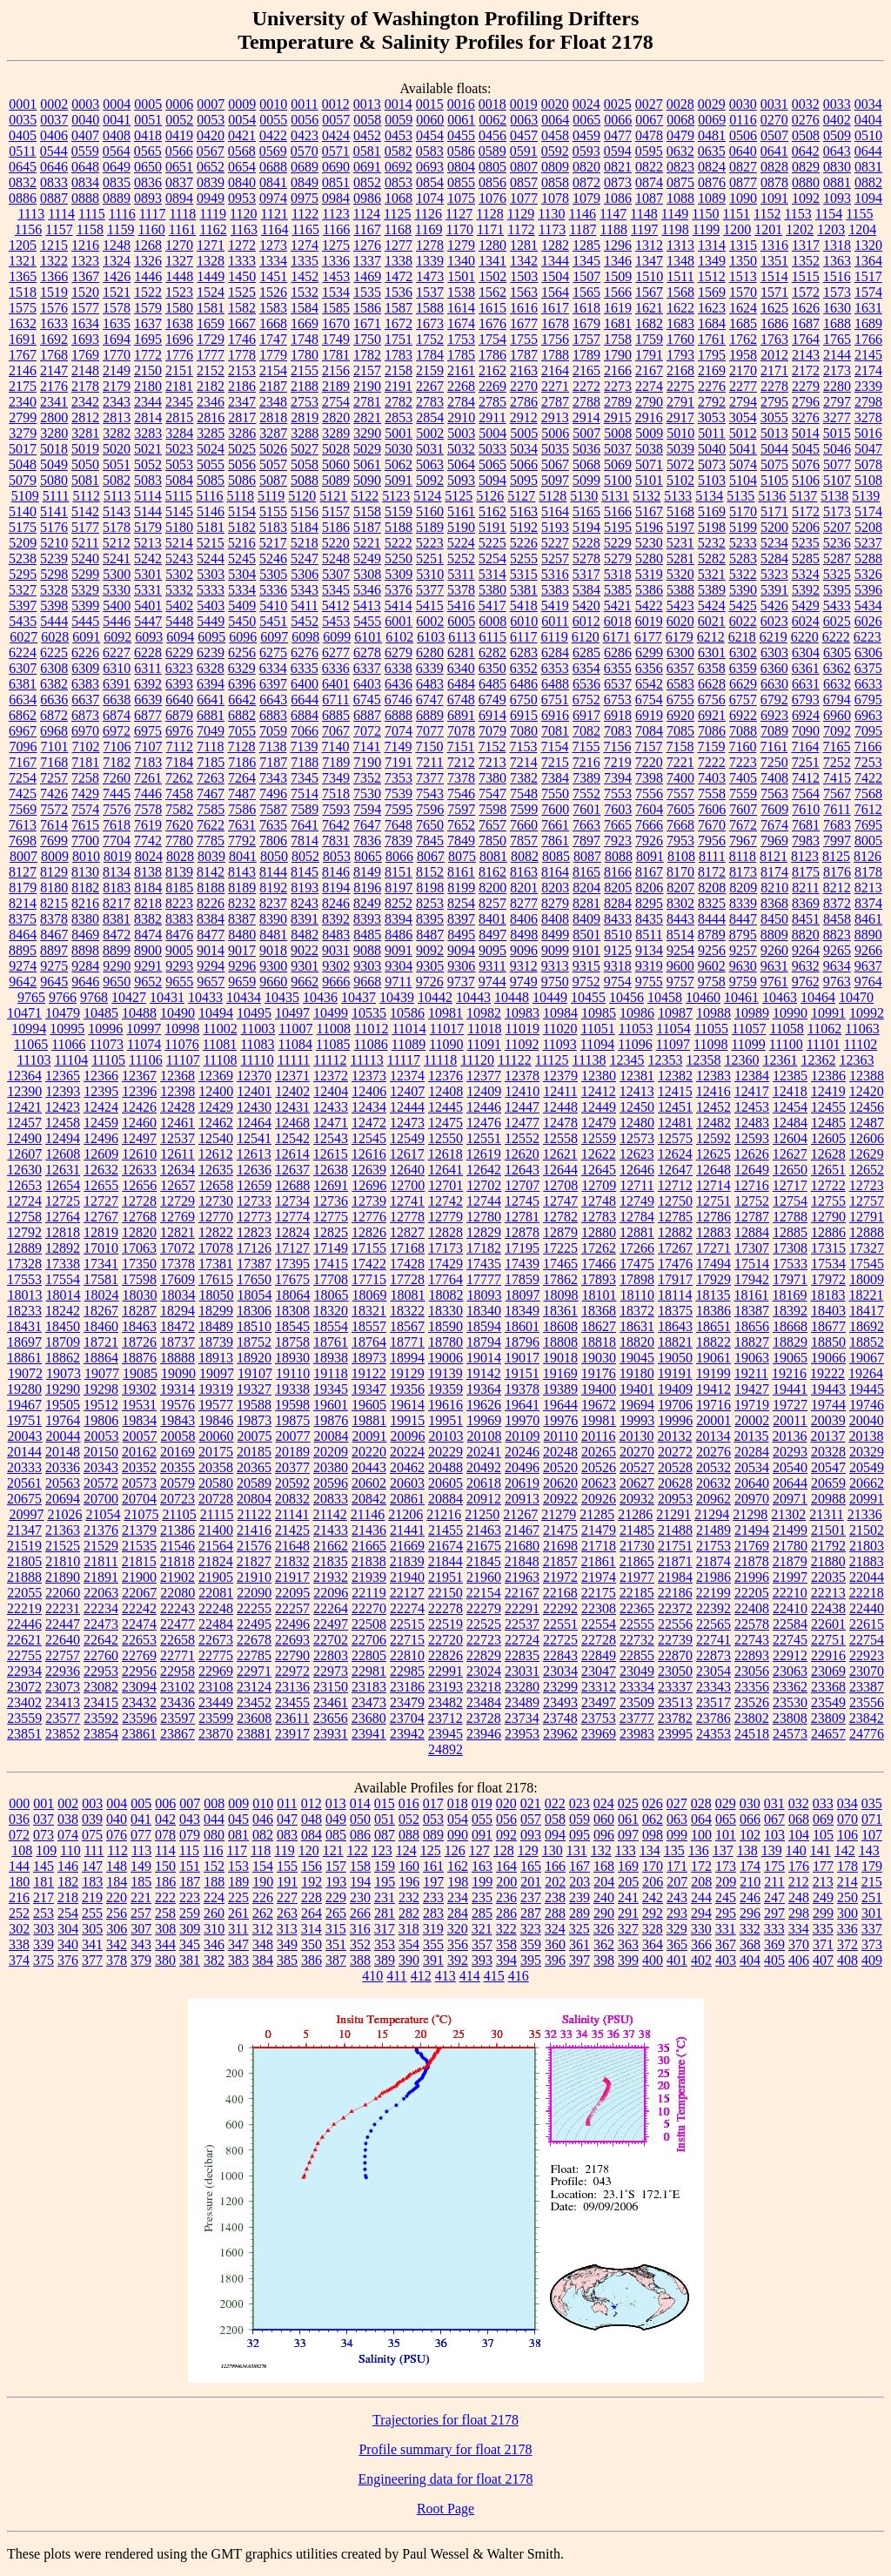  Describe the element at coordinates (652, 1834) in the screenshot. I see `098` at that location.